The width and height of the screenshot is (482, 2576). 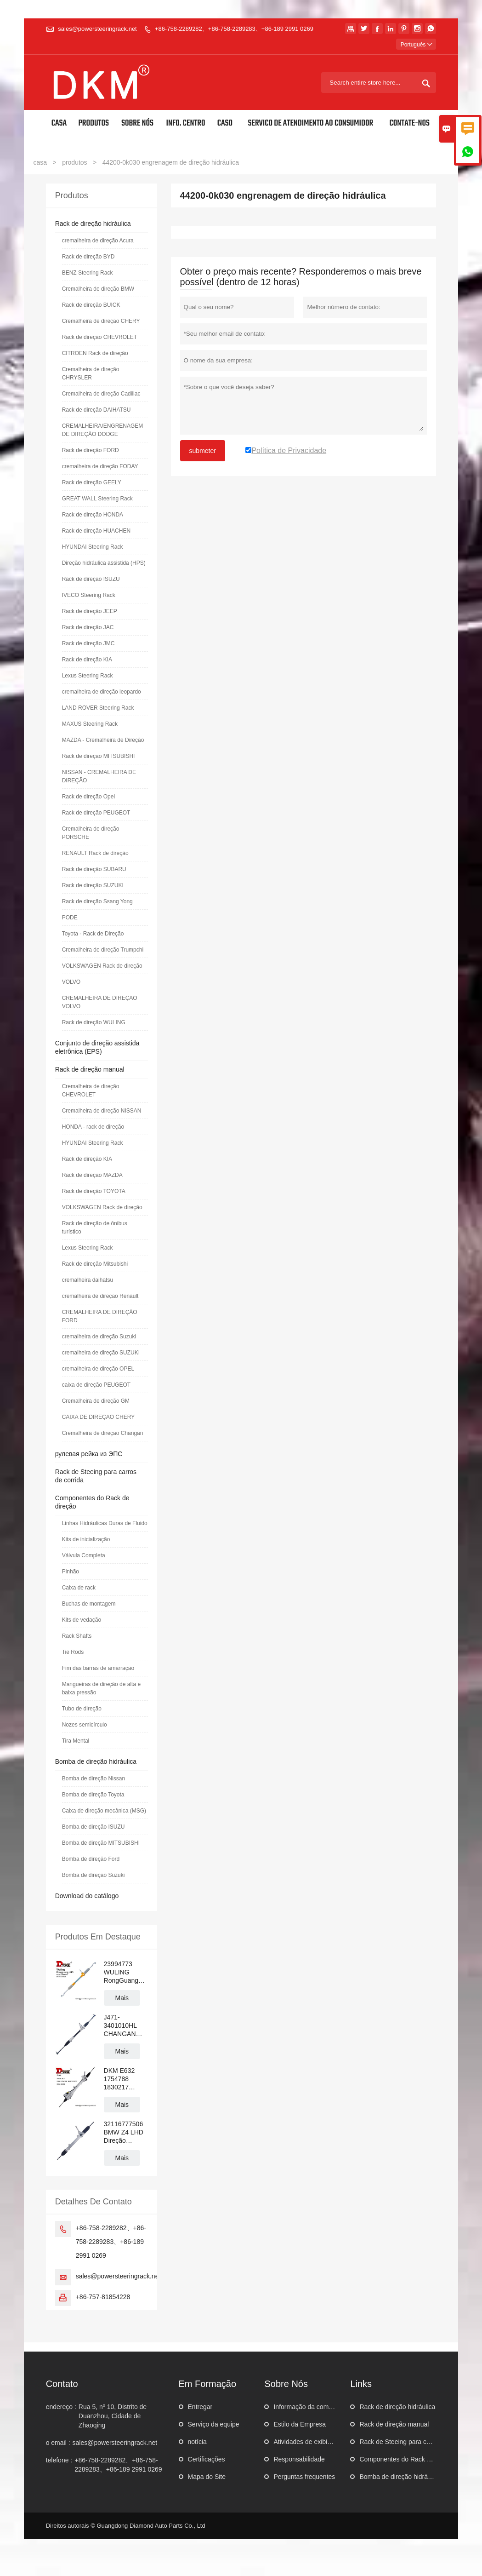 I want to click on Linhas Hidráulicas Duras de Fluido, so click(x=104, y=1523).